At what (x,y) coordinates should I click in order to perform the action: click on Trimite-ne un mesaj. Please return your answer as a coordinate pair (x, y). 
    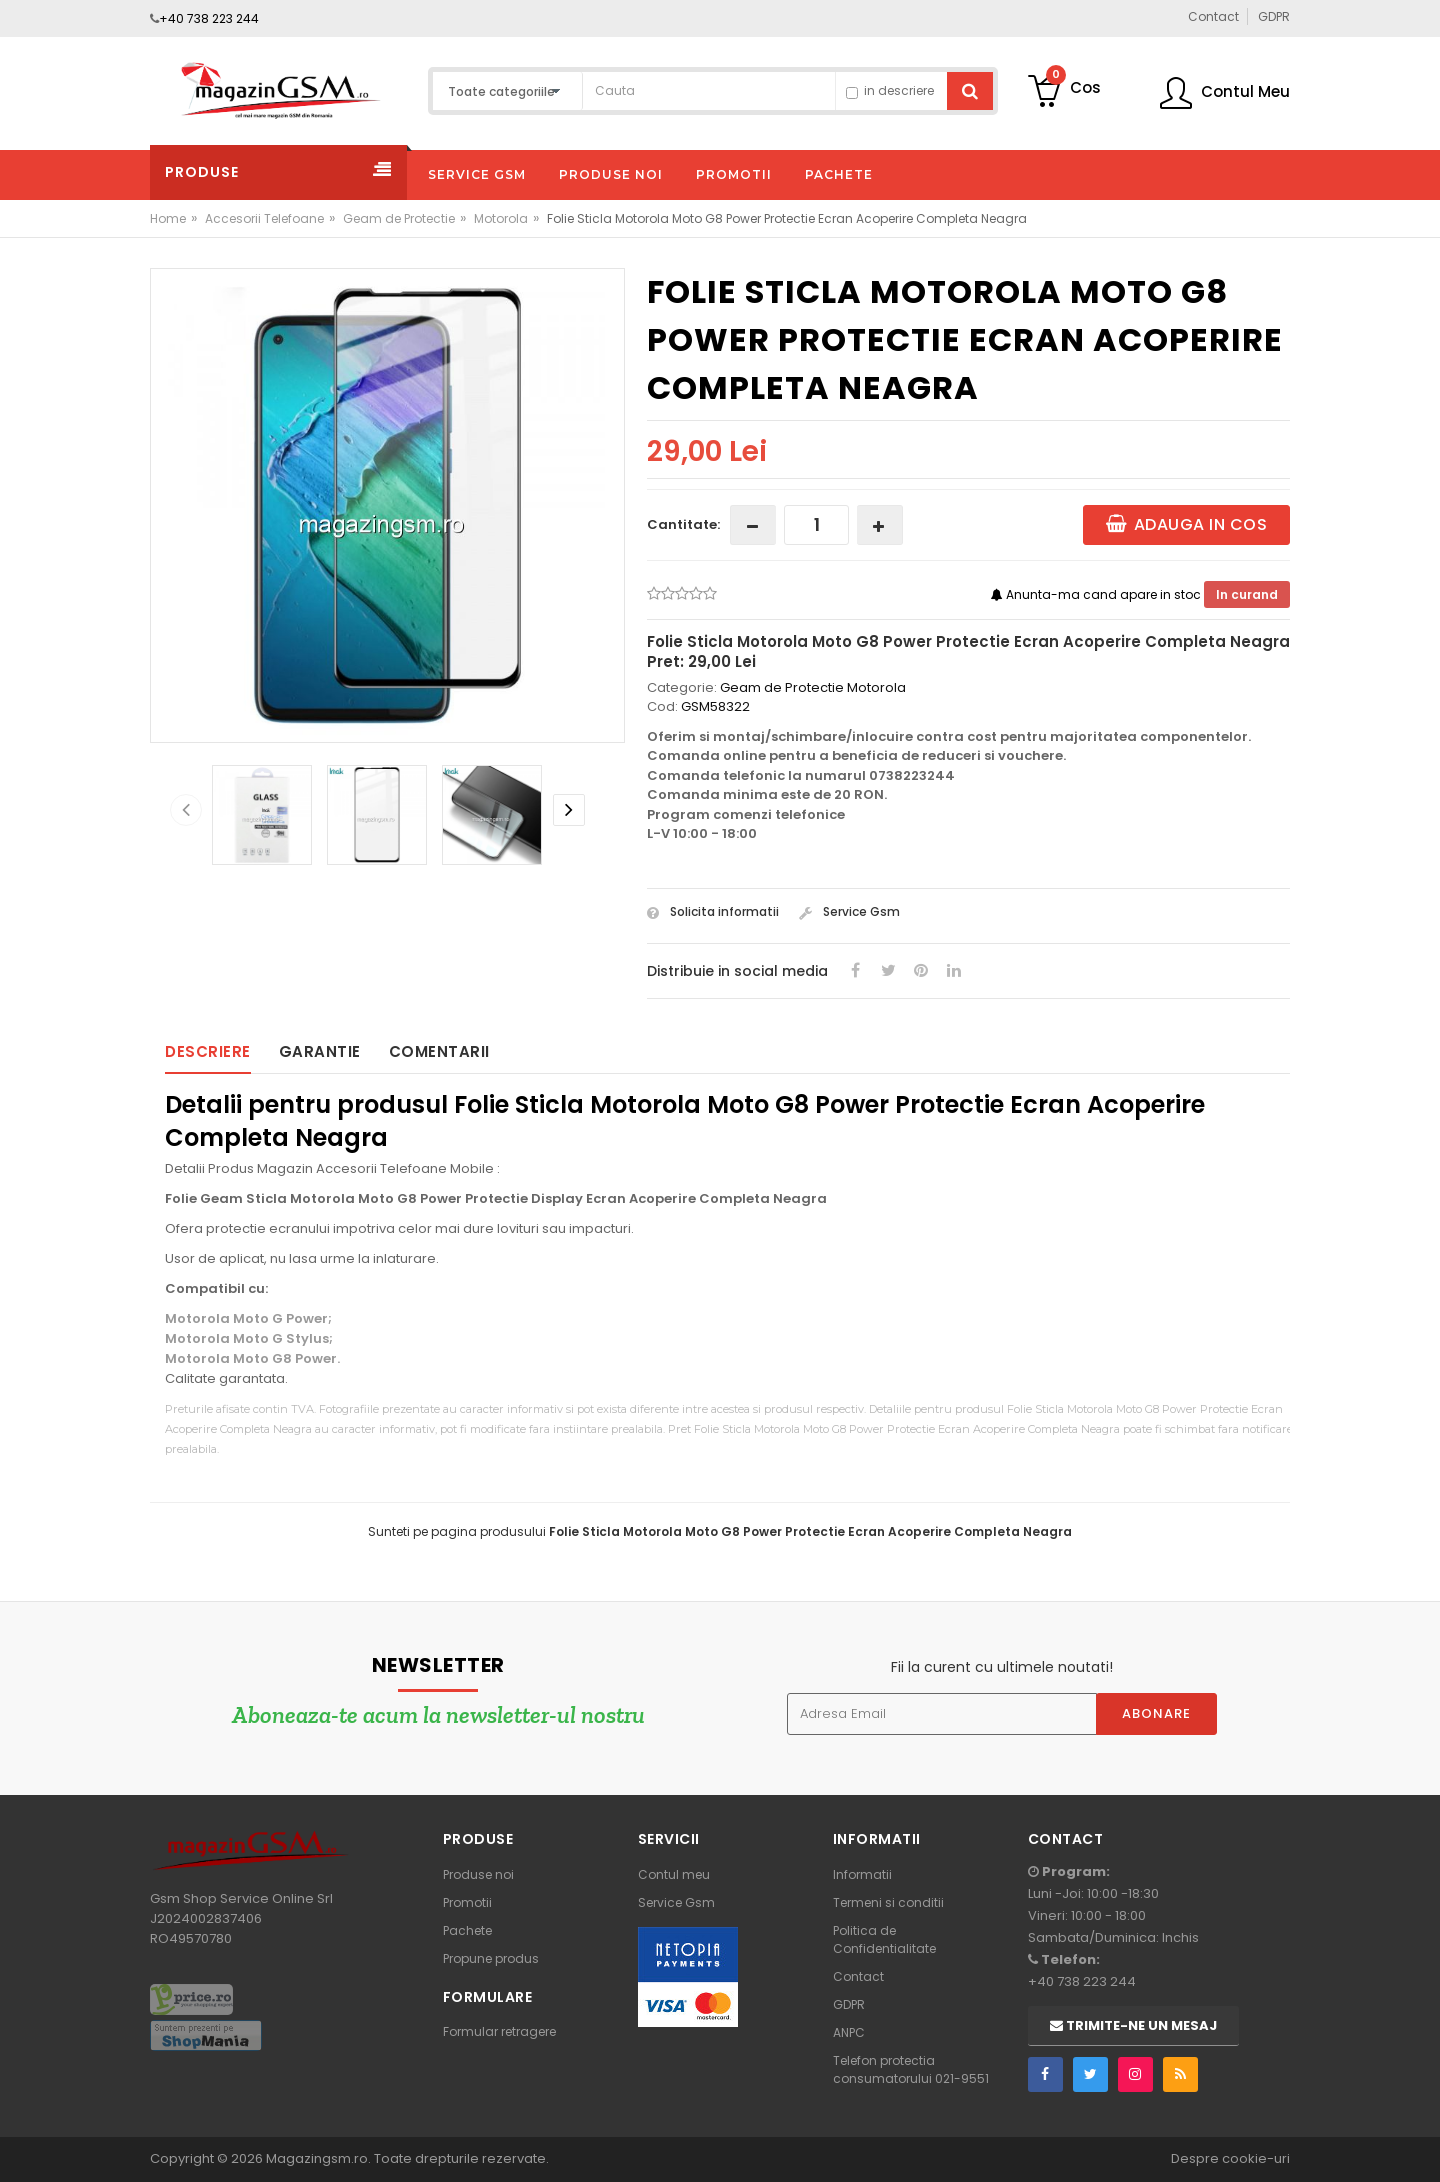
    Looking at the image, I should click on (1133, 2025).